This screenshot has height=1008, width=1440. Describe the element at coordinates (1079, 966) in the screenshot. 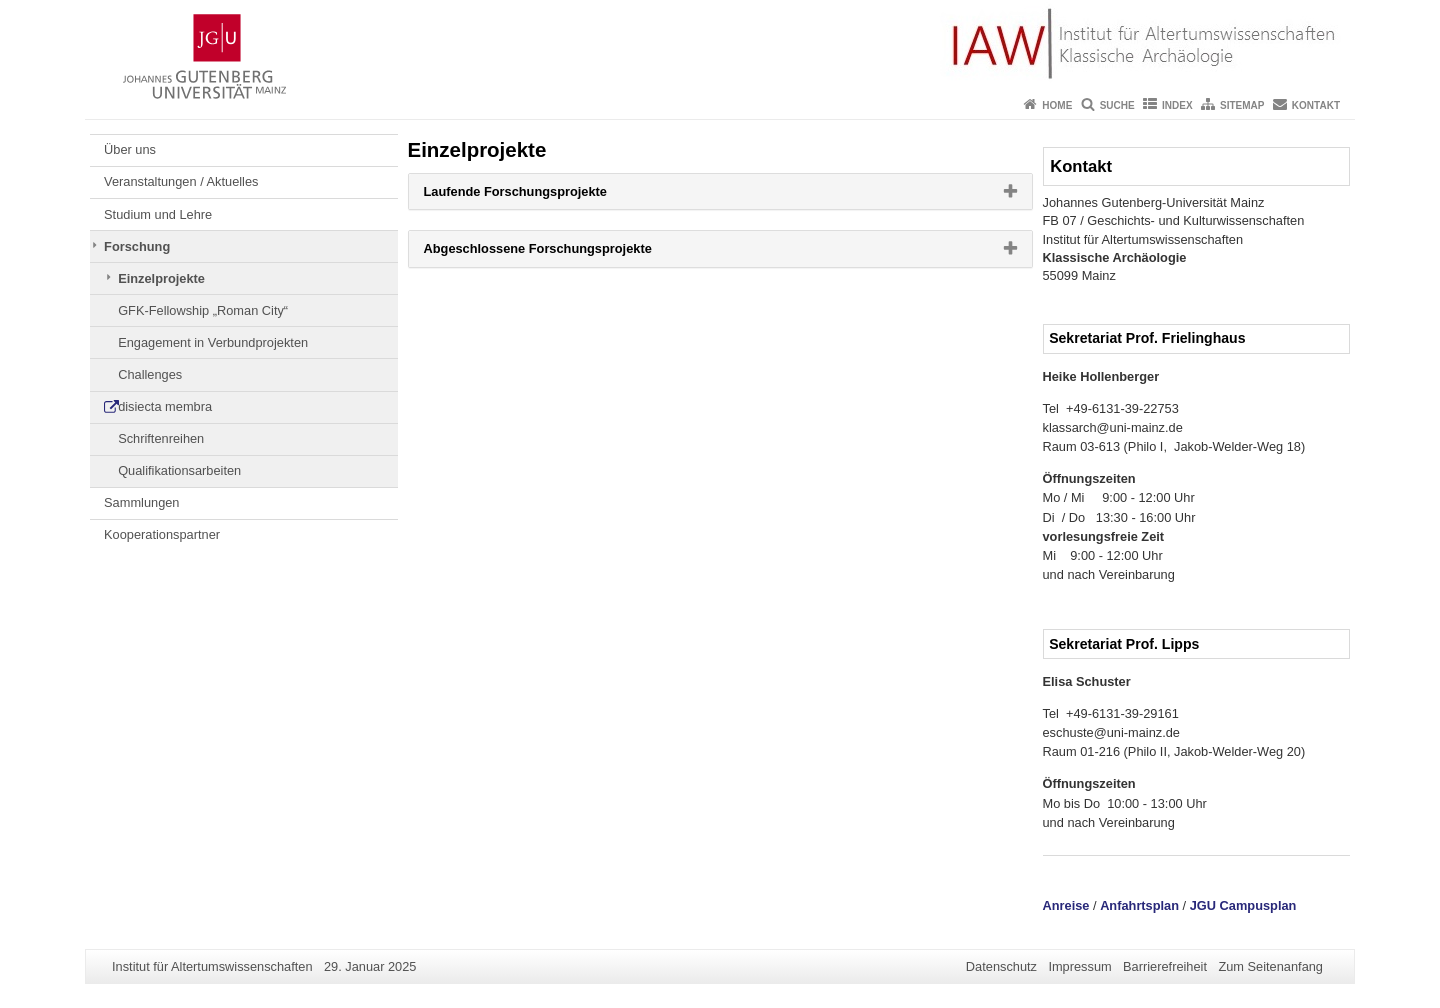

I see `Impressum` at that location.